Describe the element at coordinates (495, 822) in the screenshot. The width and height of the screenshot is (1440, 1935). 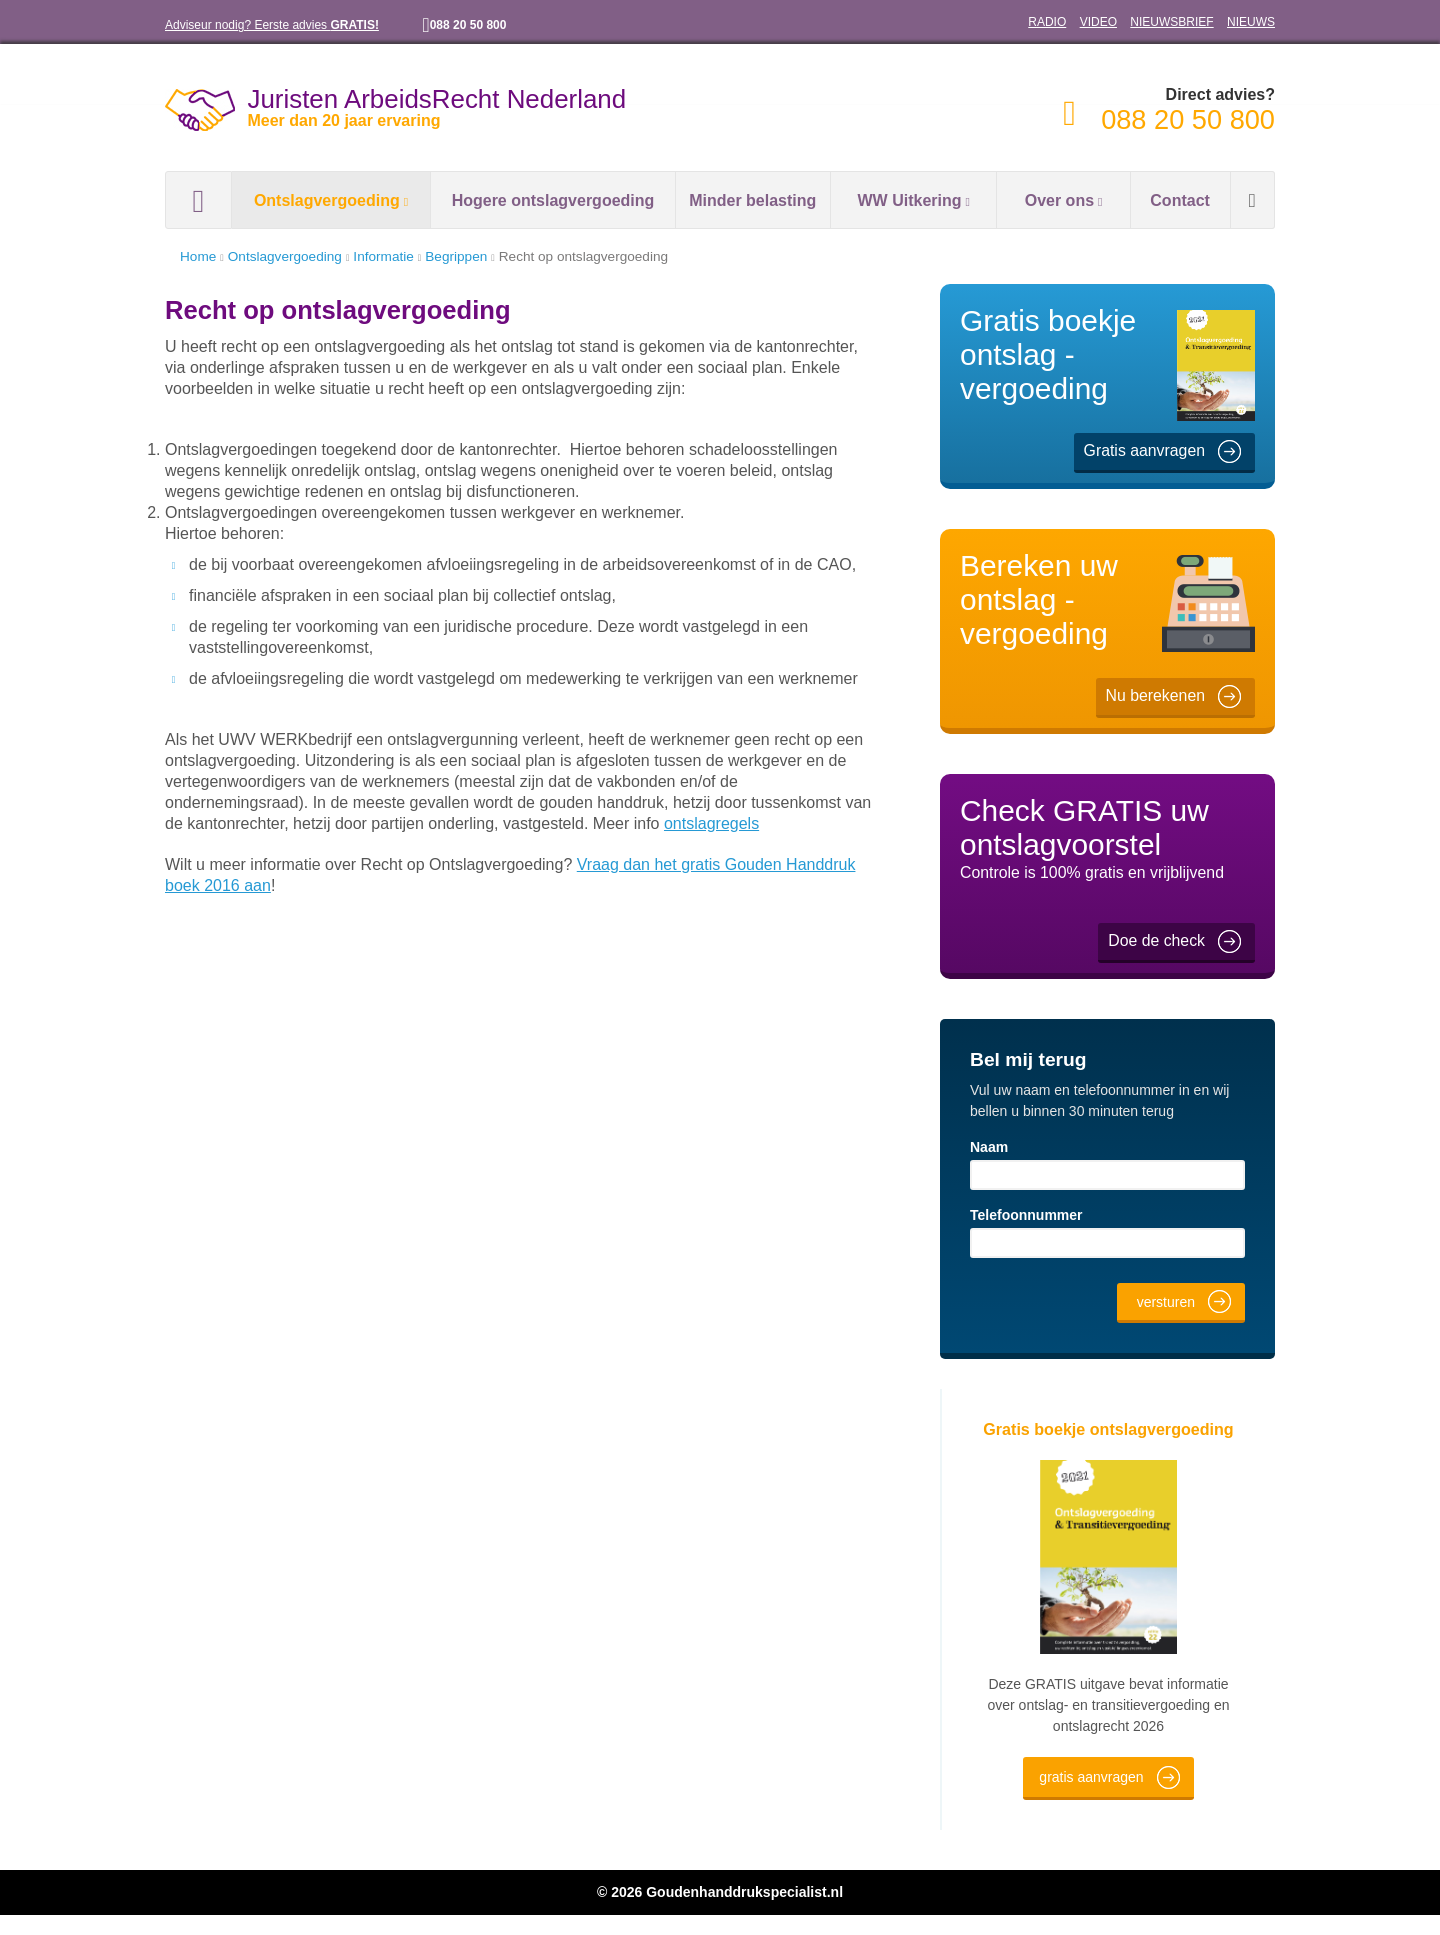
I see `ontslagregels` at that location.